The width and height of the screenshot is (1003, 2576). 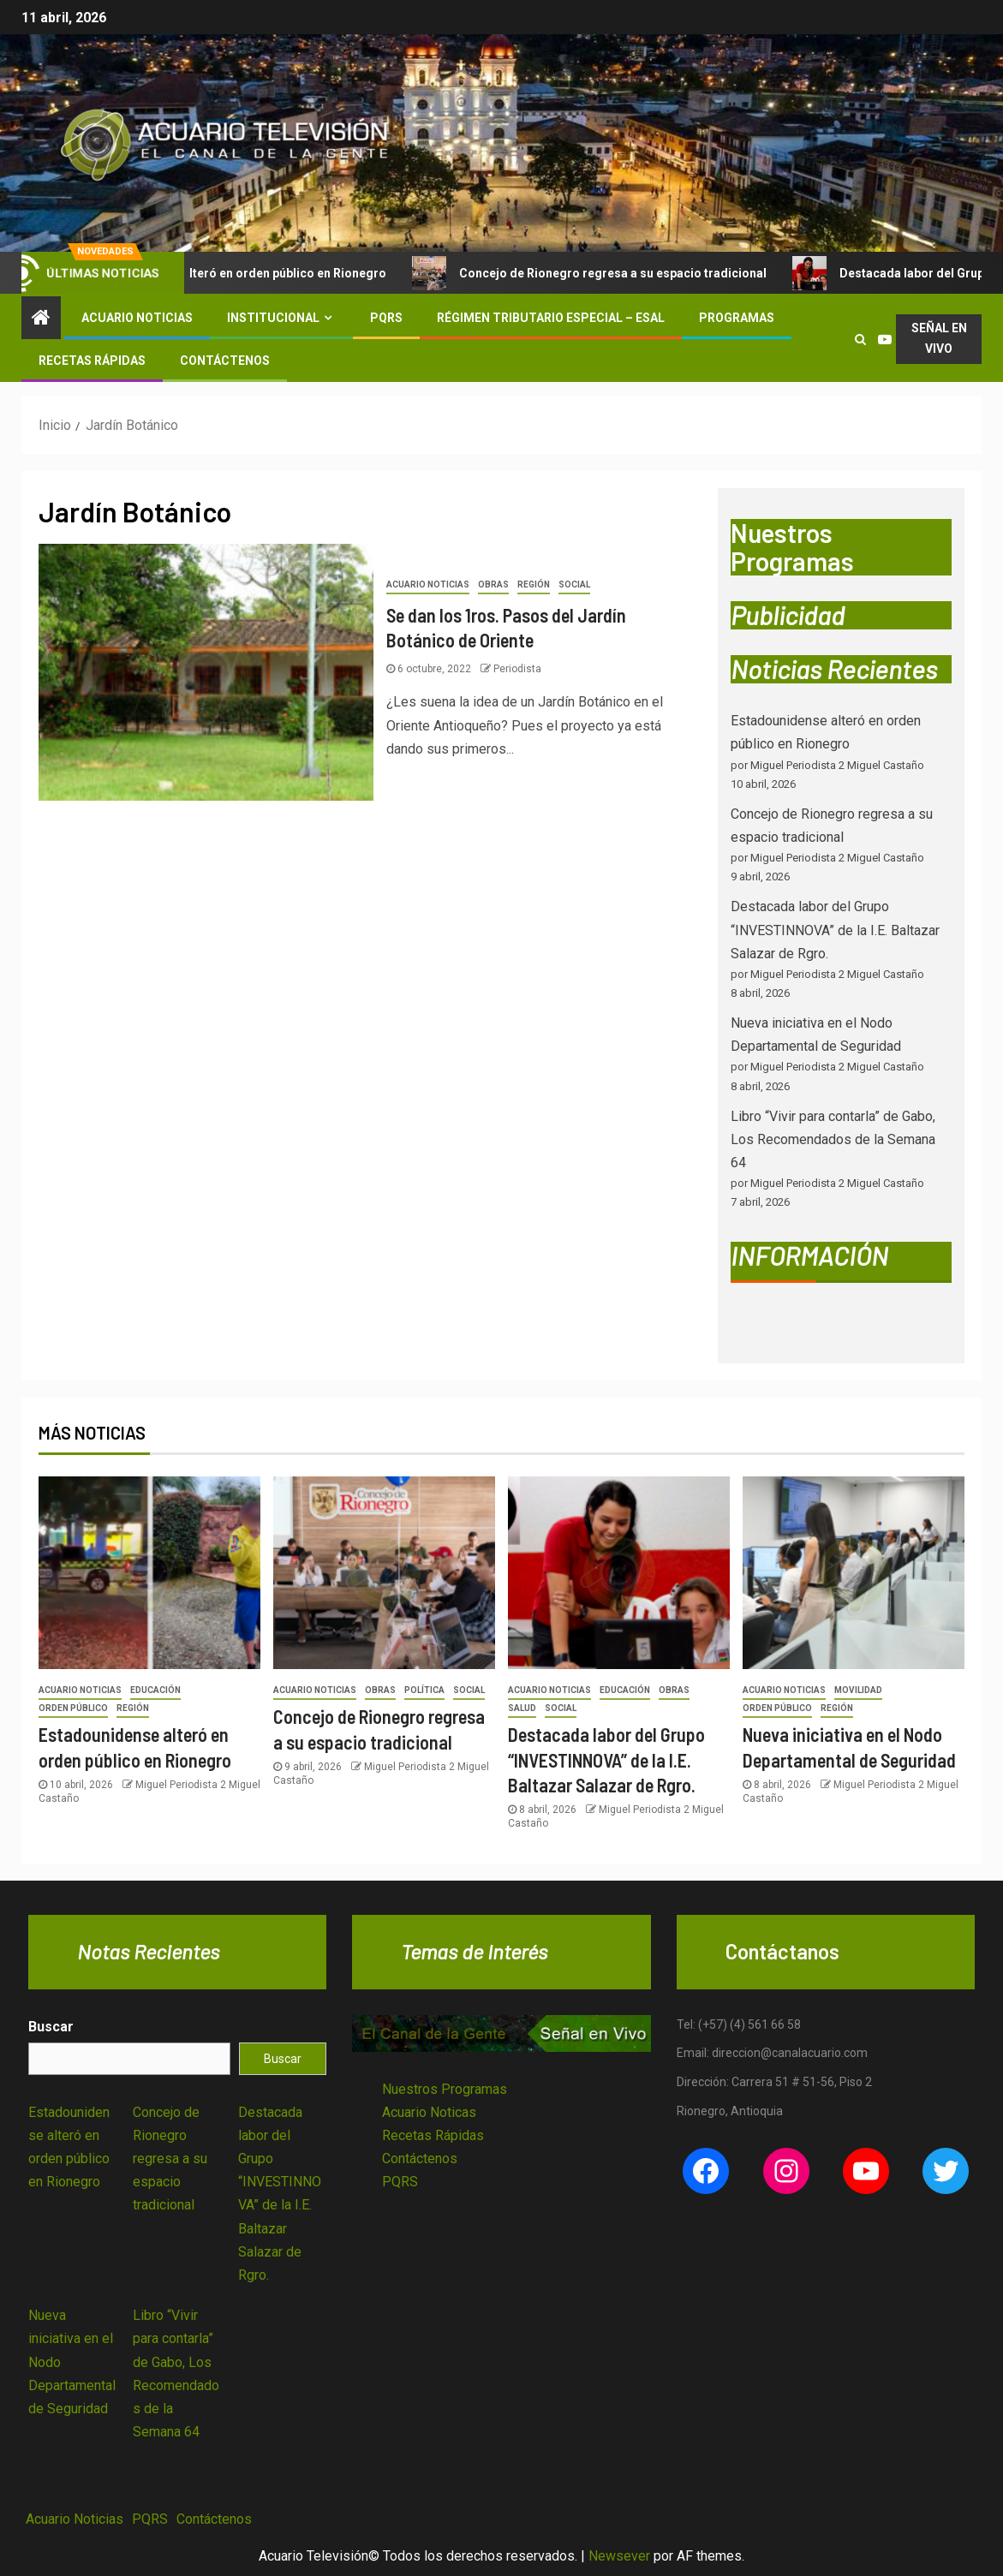 What do you see at coordinates (444, 2089) in the screenshot?
I see `Nuestros Programas` at bounding box center [444, 2089].